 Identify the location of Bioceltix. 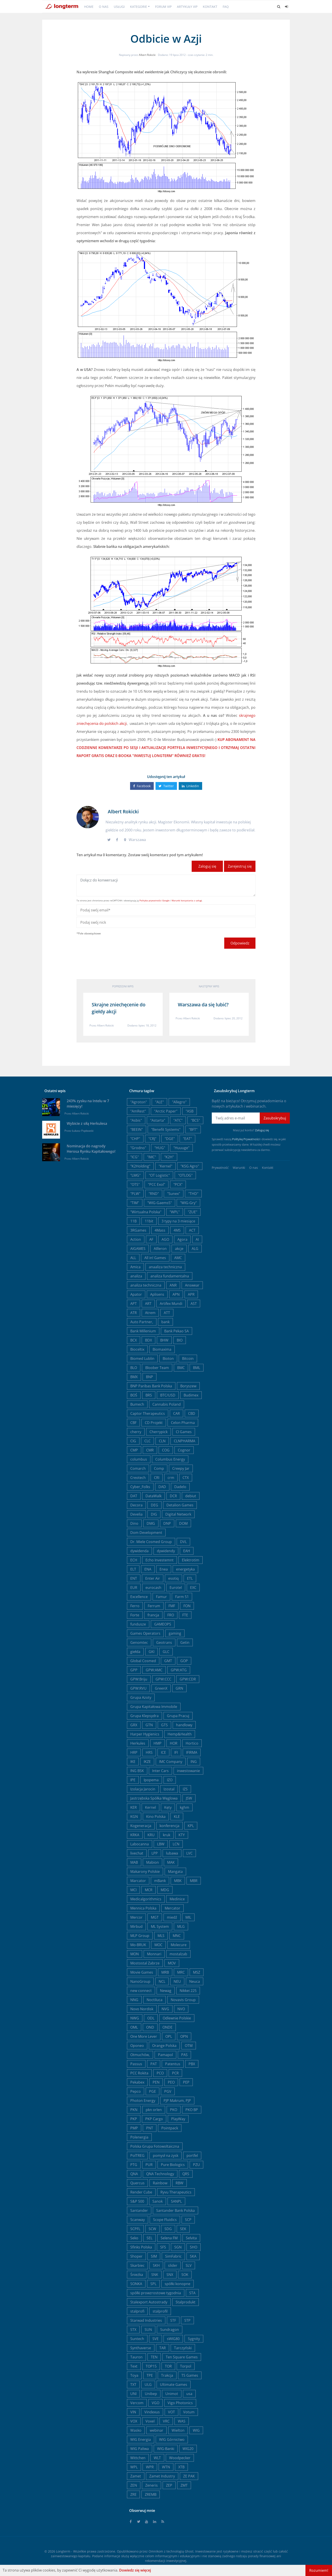
(137, 1349).